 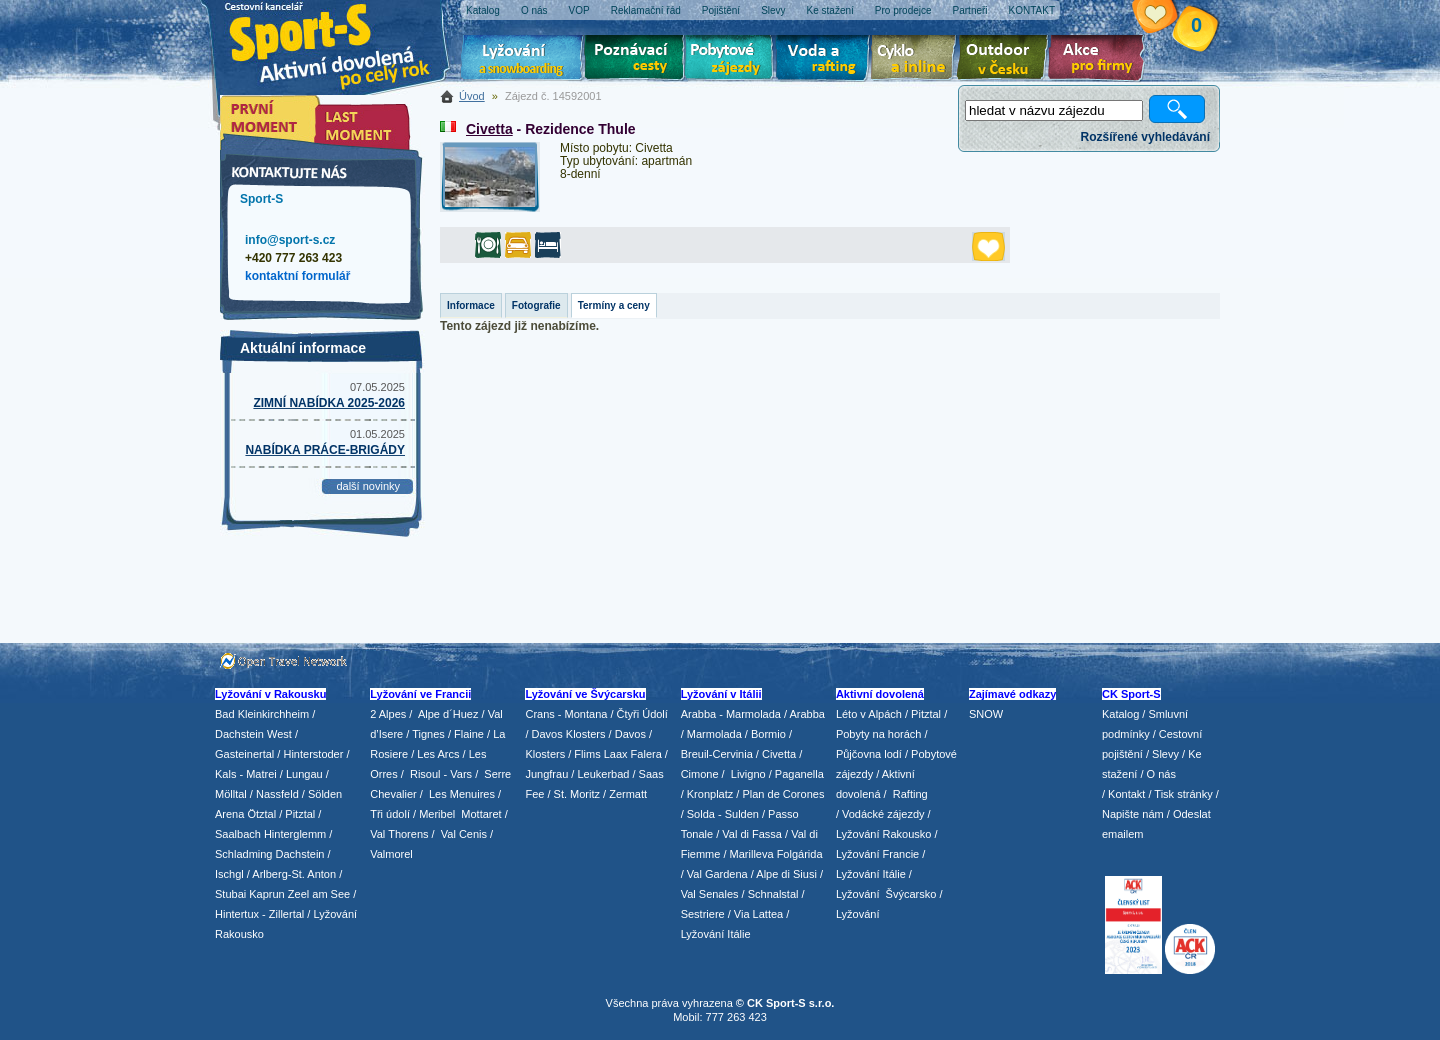 I want to click on Klosters, so click(x=545, y=754).